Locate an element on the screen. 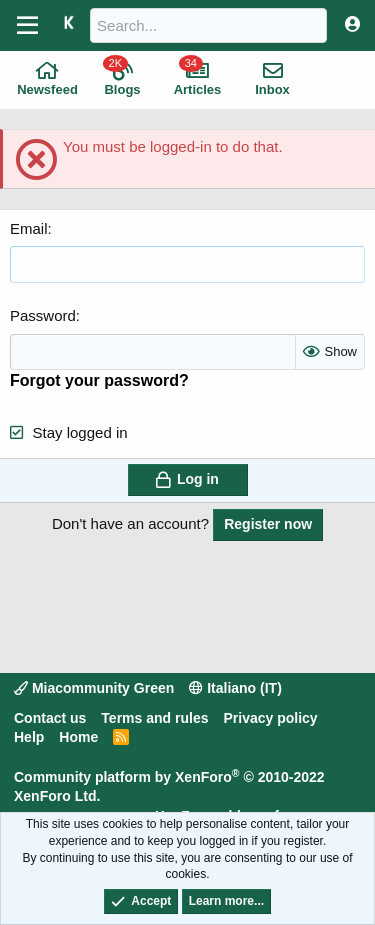 This screenshot has height=925, width=375. Miacommunity Green is located at coordinates (94, 688).